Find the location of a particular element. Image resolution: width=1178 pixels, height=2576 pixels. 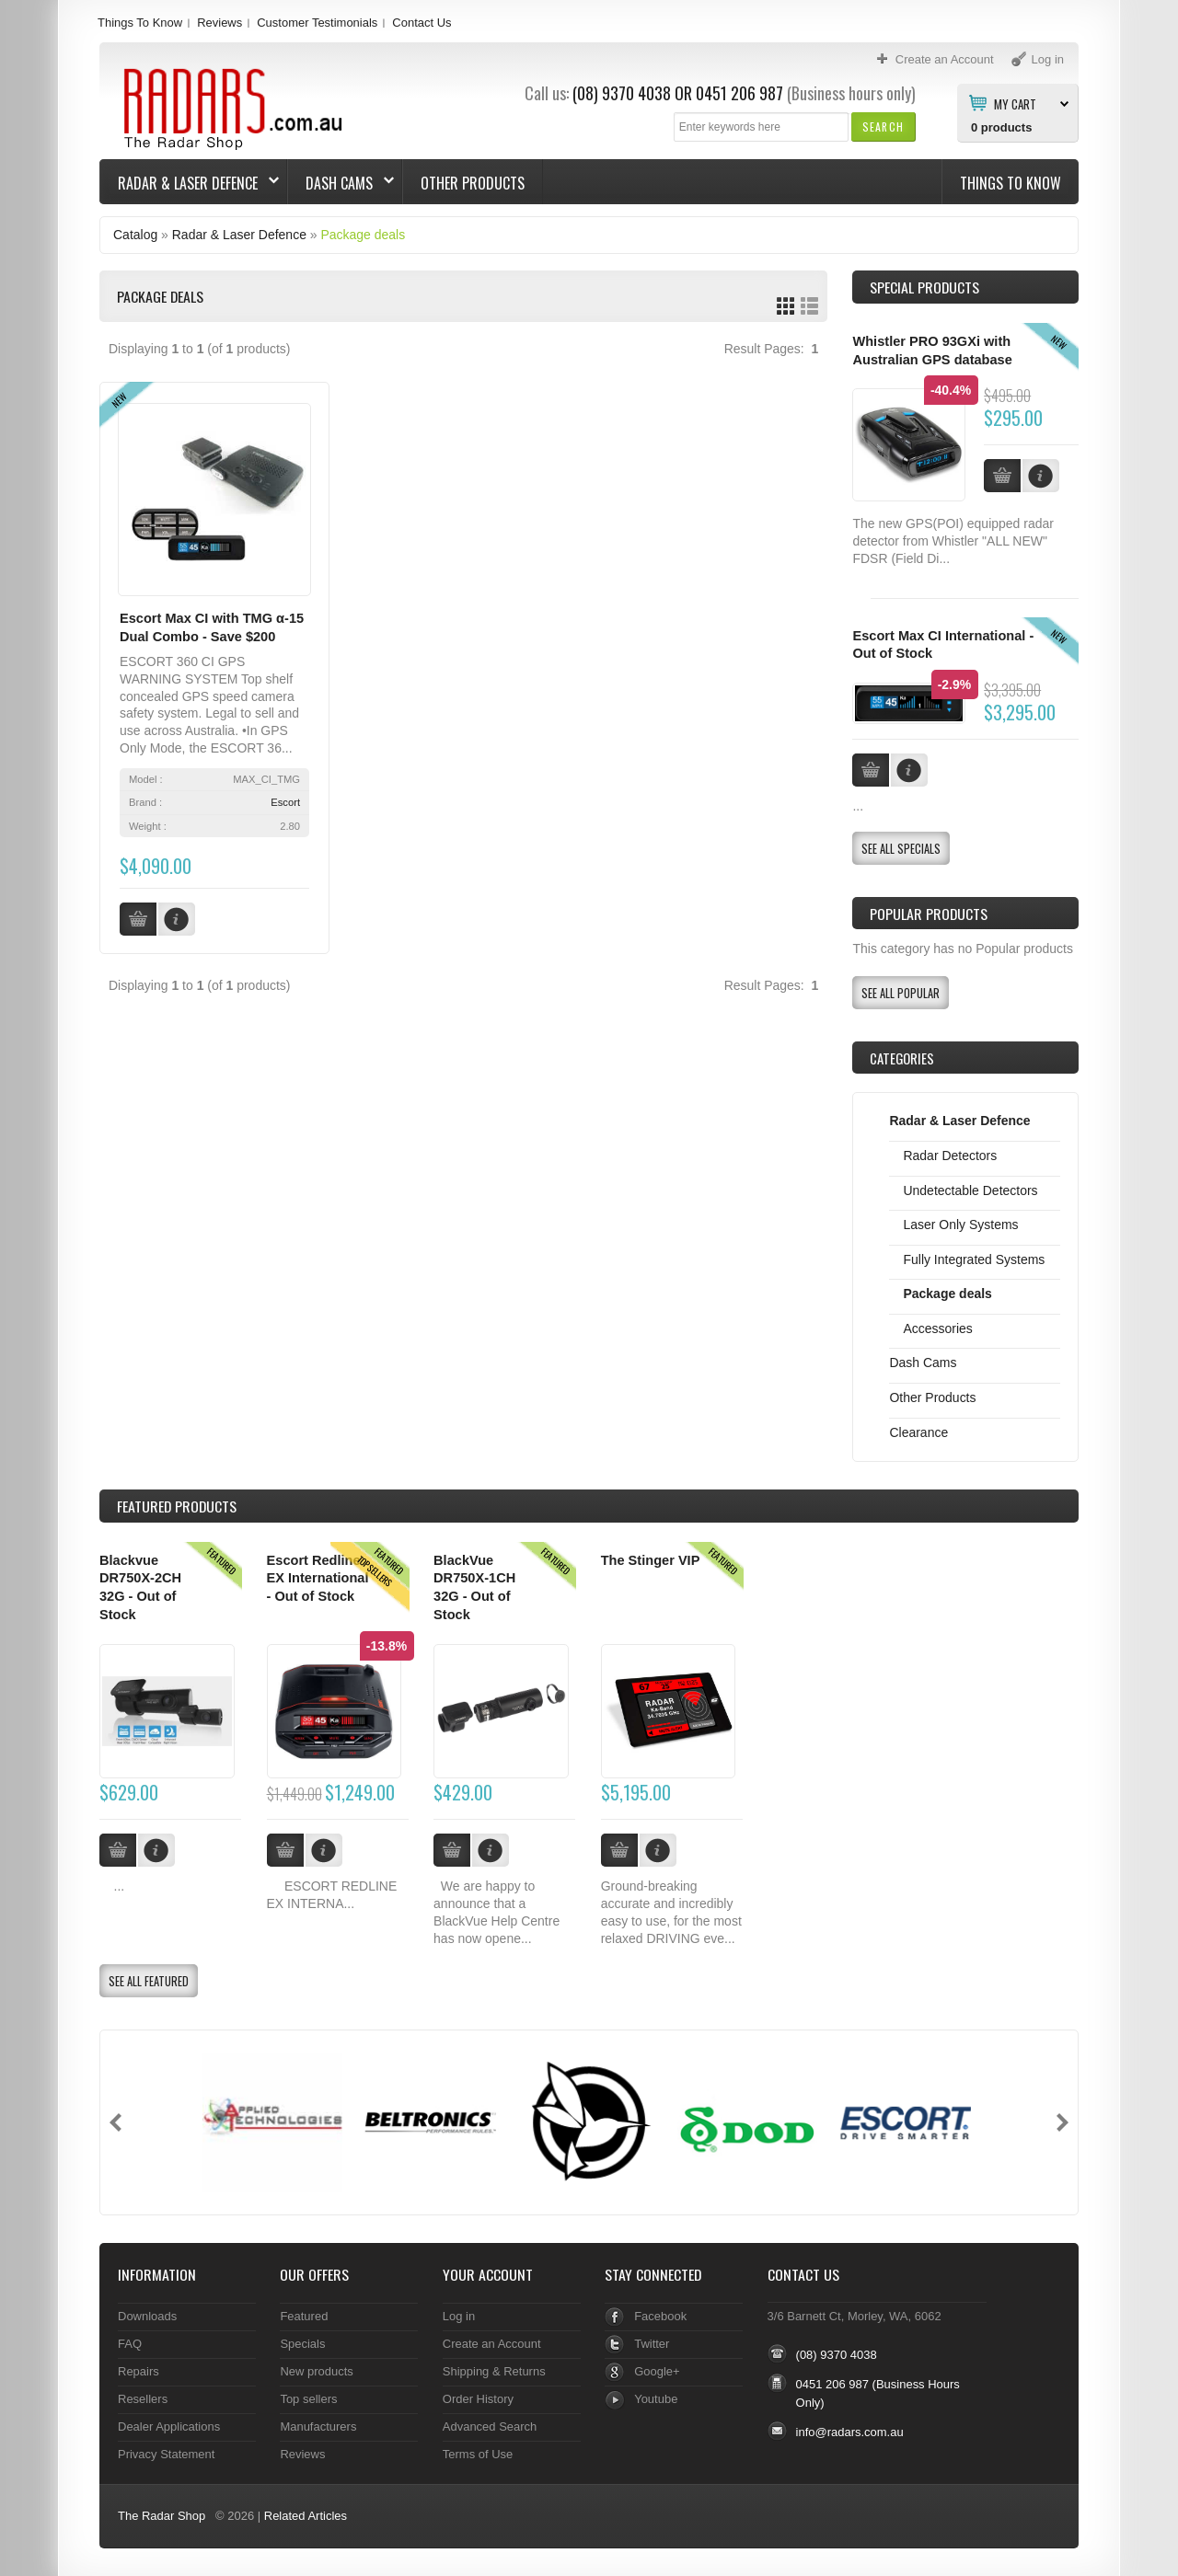

[button] is located at coordinates (883, 126).